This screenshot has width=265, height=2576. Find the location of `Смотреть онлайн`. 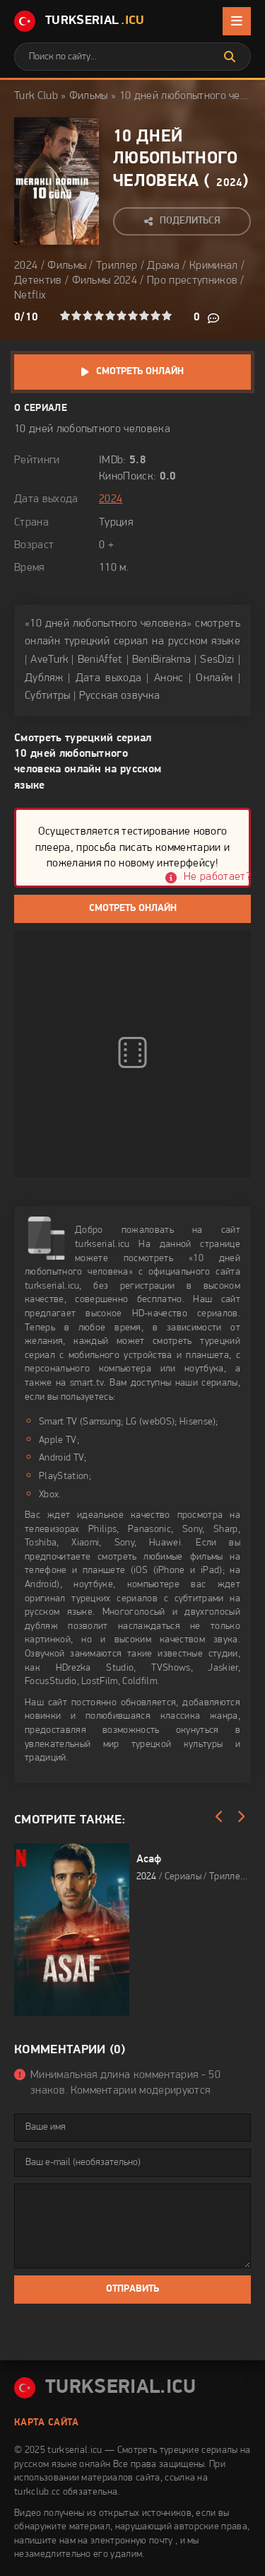

Смотреть онлайн is located at coordinates (140, 371).